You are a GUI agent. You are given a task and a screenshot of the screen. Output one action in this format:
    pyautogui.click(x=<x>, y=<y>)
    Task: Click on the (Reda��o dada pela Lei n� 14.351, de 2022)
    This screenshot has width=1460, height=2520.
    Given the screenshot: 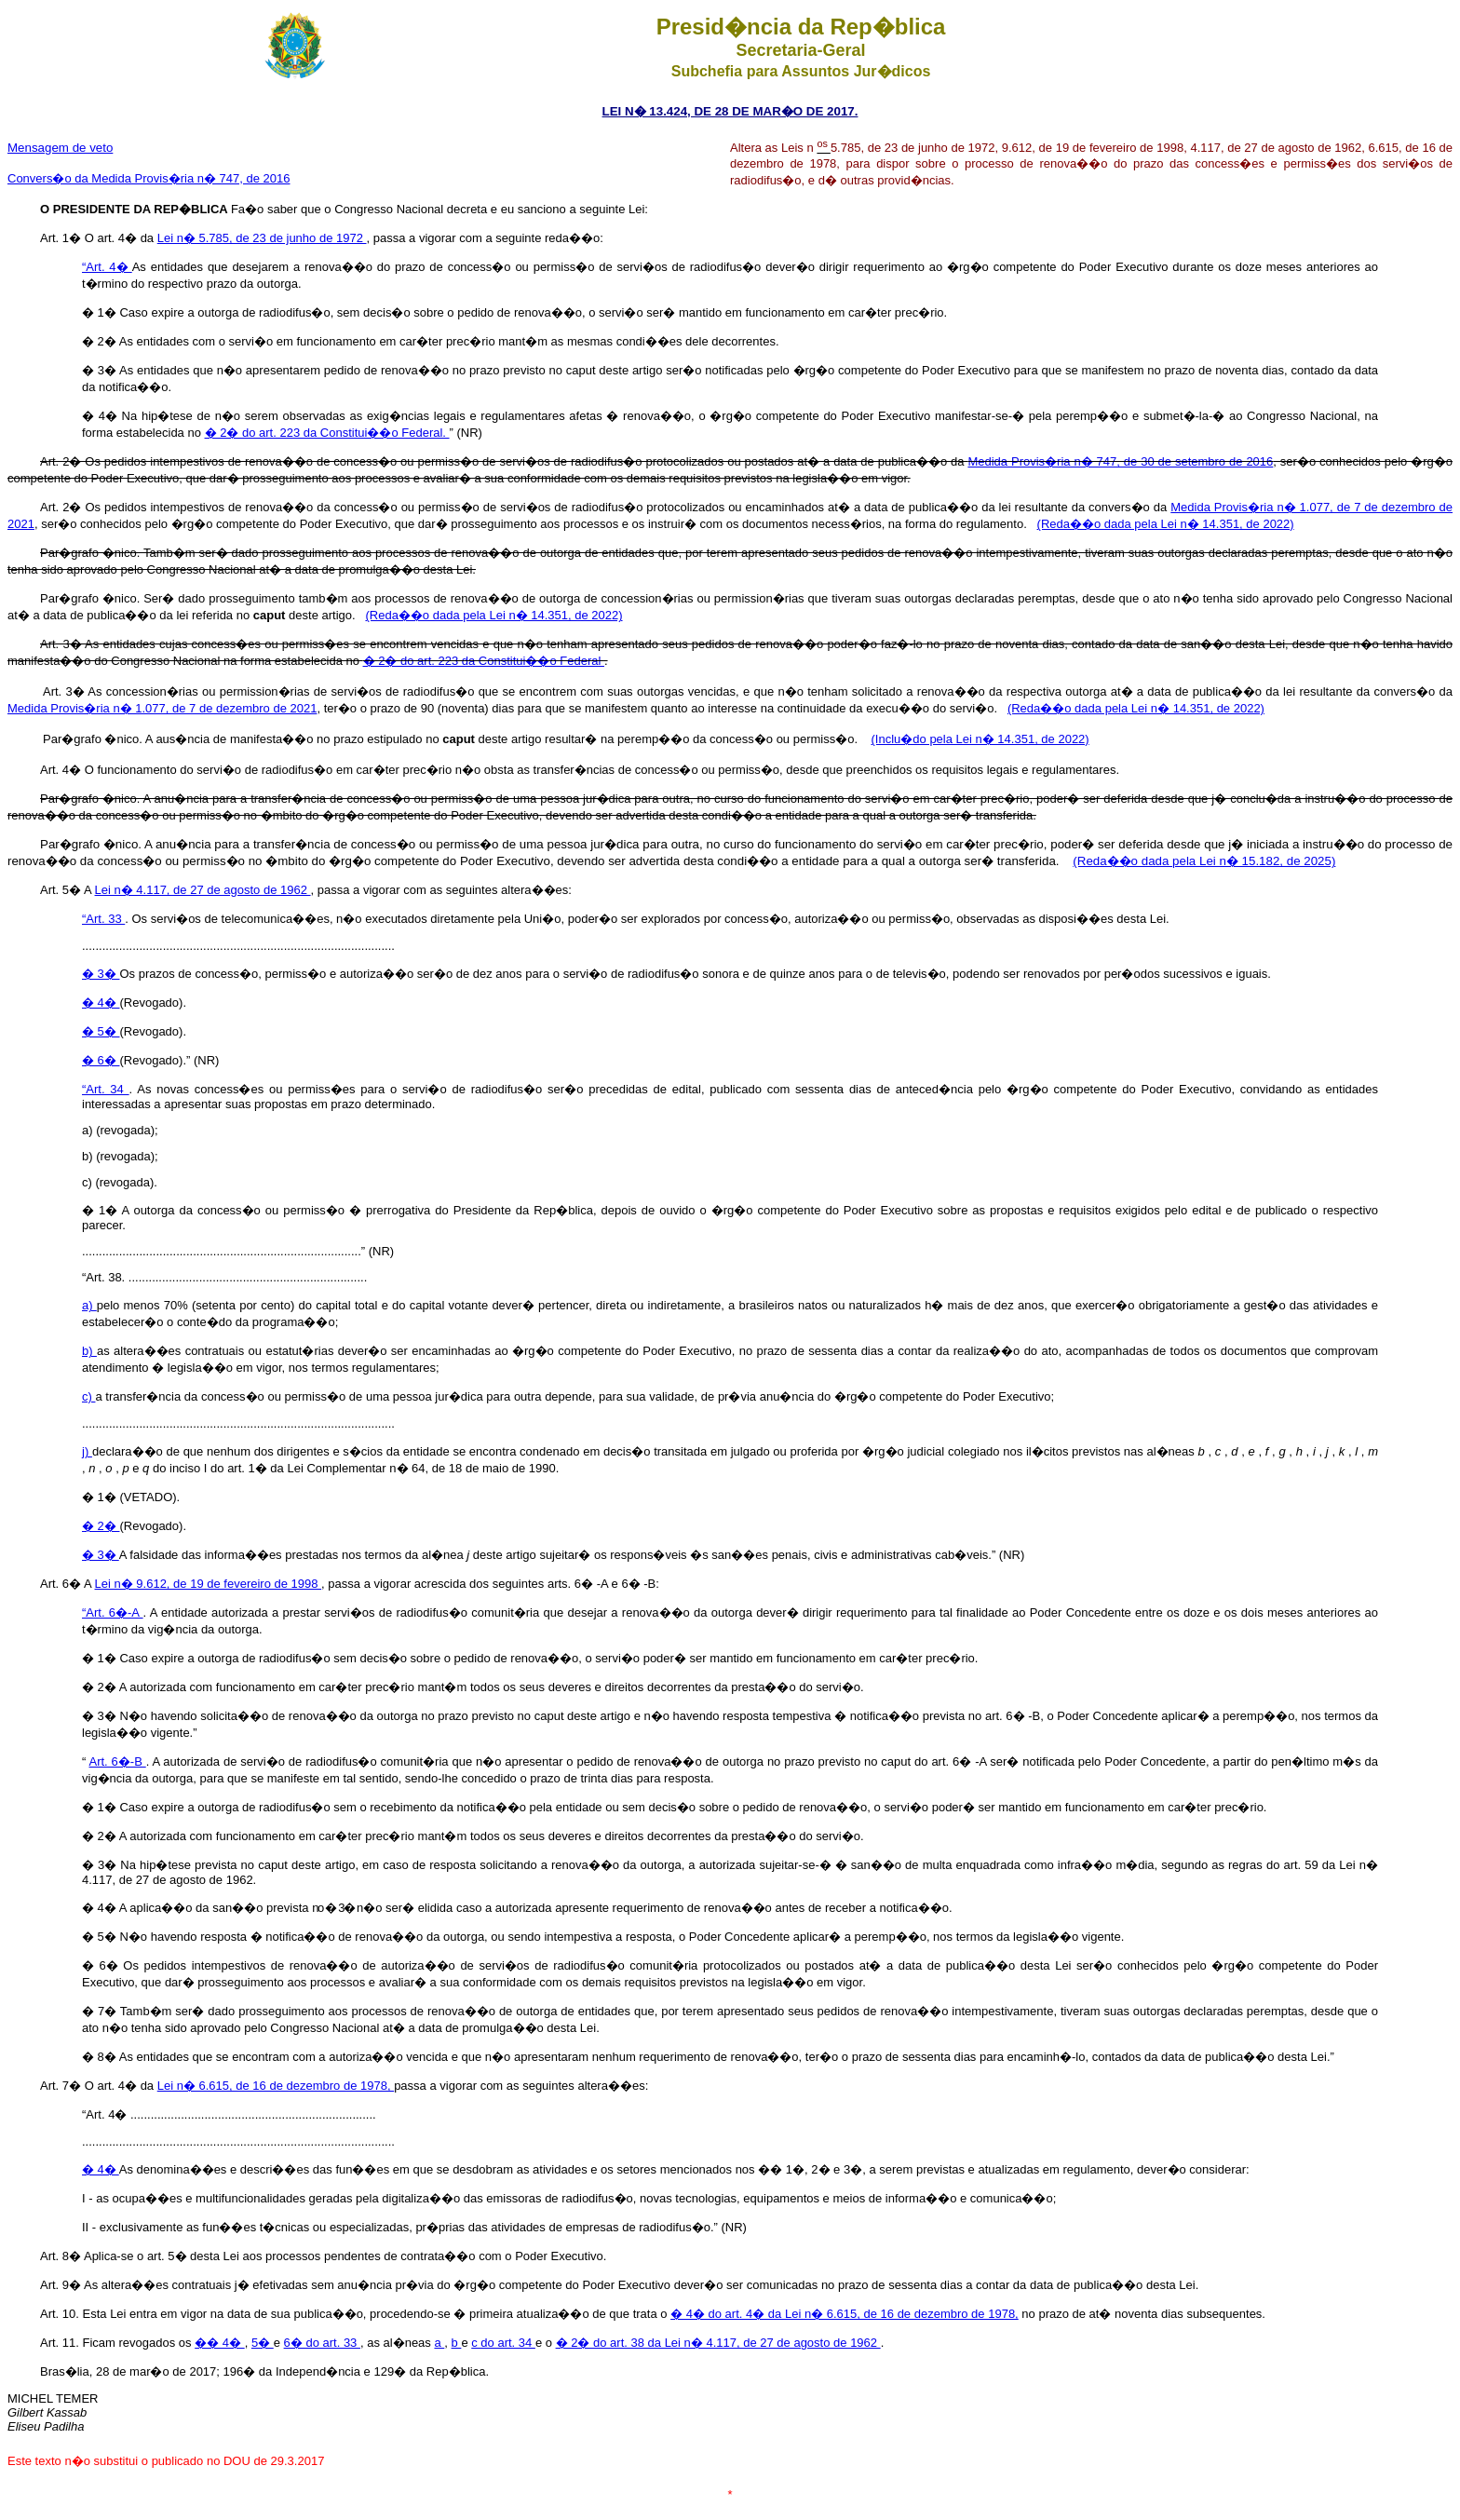 What is the action you would take?
    pyautogui.click(x=1165, y=524)
    